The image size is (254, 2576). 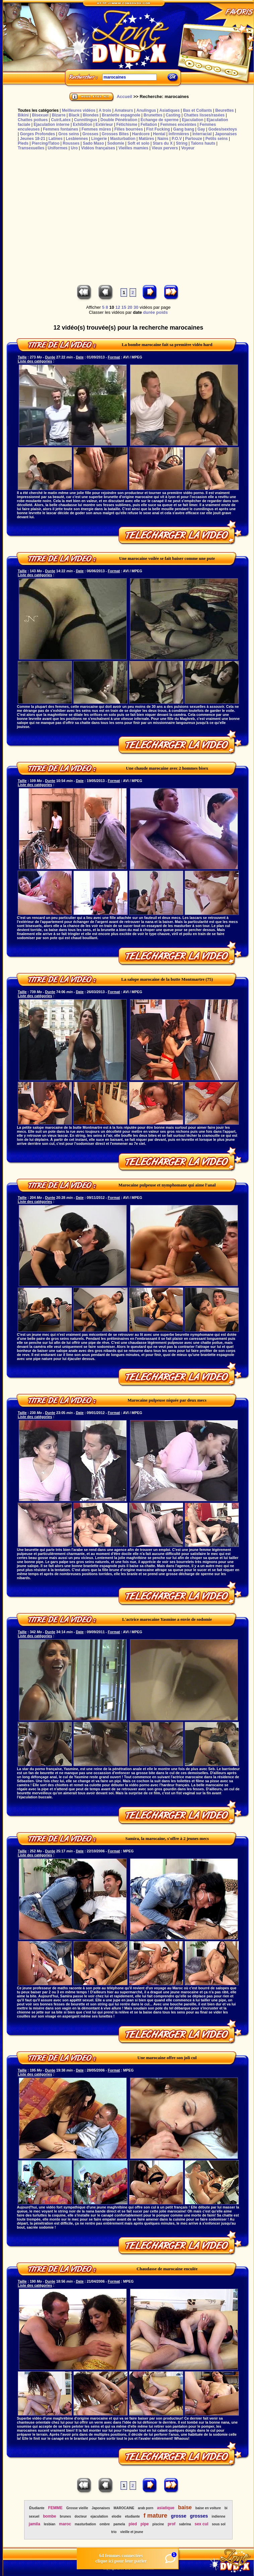 I want to click on f mature, so click(x=155, y=2515).